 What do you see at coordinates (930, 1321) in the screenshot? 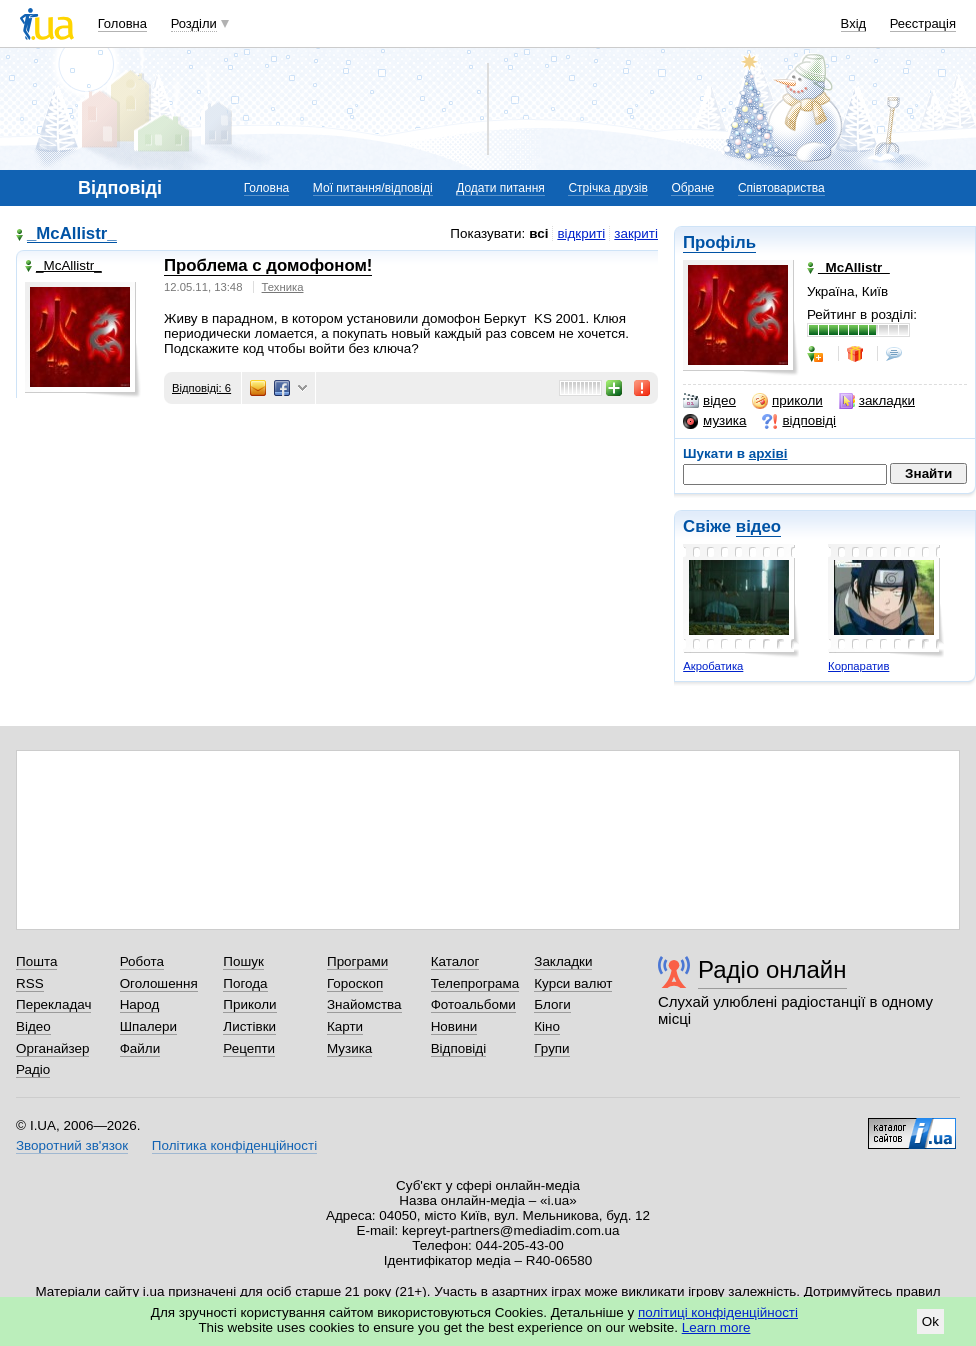
I see `Ok` at bounding box center [930, 1321].